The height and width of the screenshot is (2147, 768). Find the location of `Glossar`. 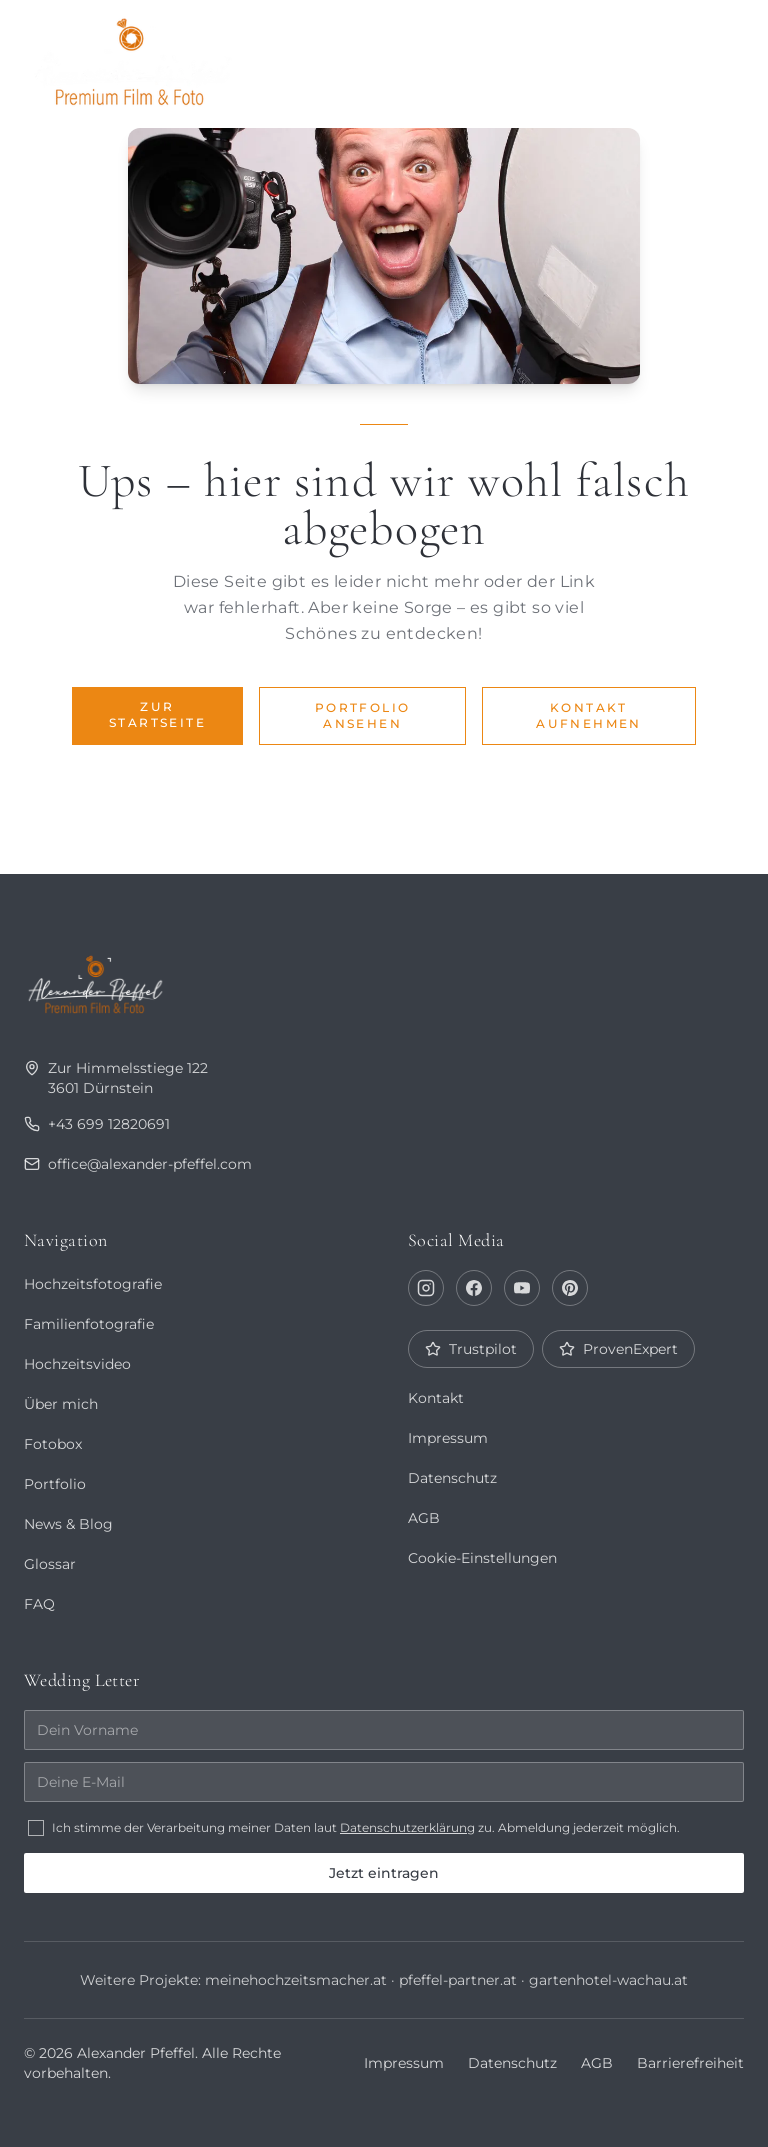

Glossar is located at coordinates (49, 1564).